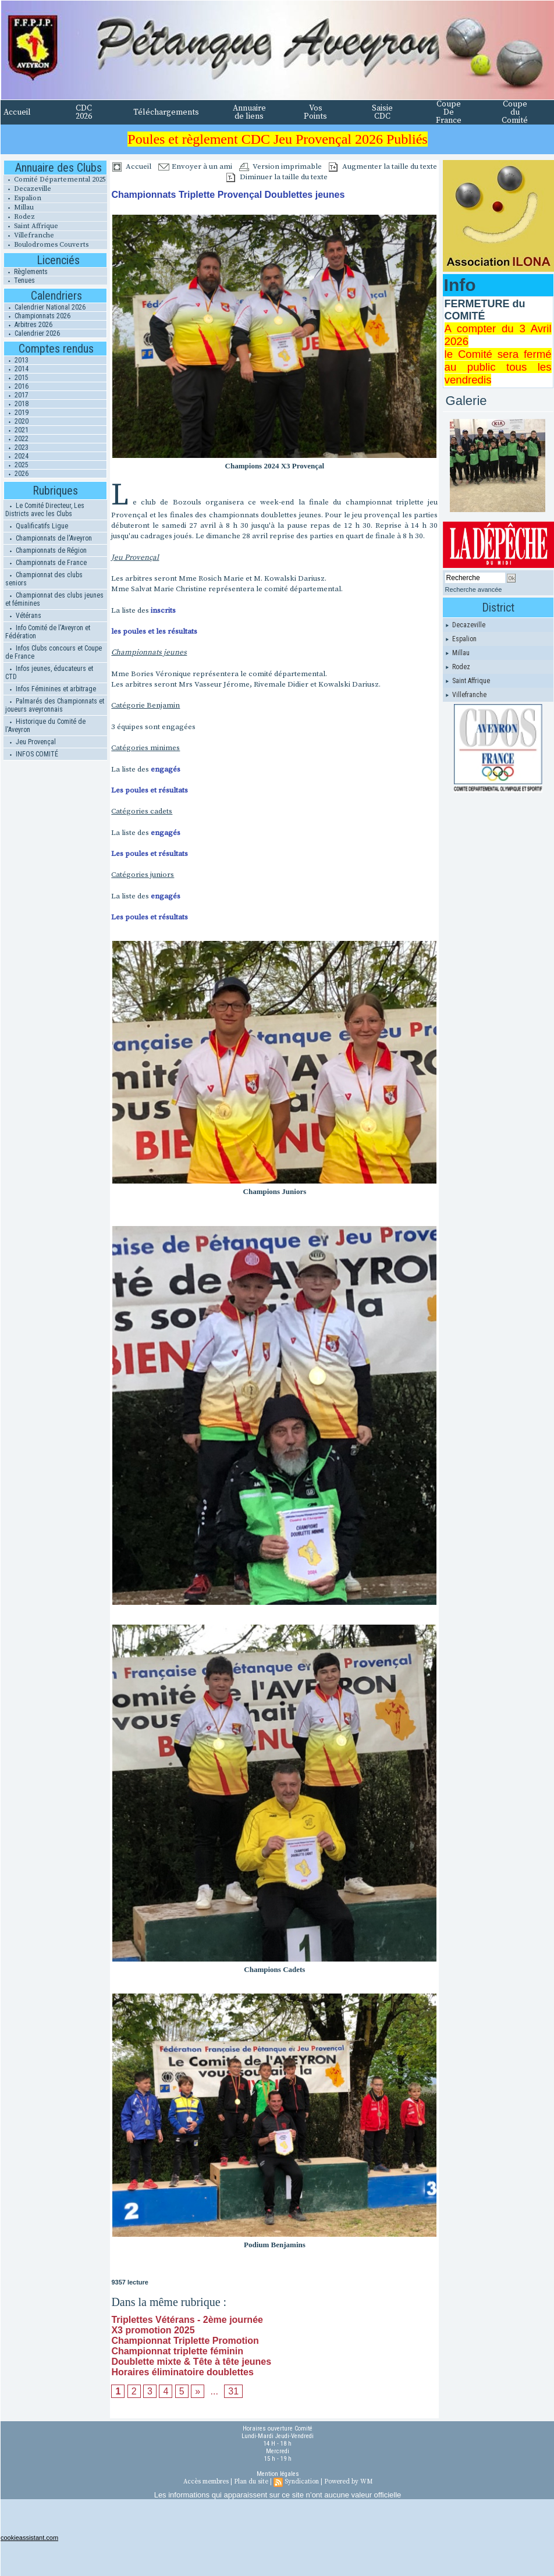 Image resolution: width=554 pixels, height=2576 pixels. I want to click on Téléchargements, so click(166, 112).